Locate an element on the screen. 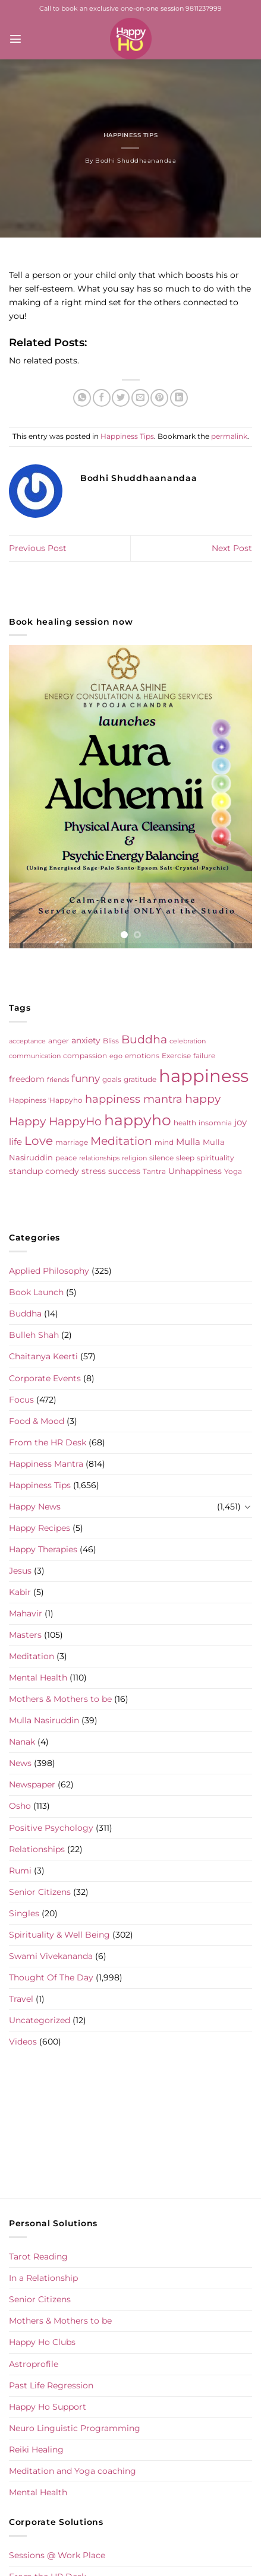  Previous Post is located at coordinates (38, 548).